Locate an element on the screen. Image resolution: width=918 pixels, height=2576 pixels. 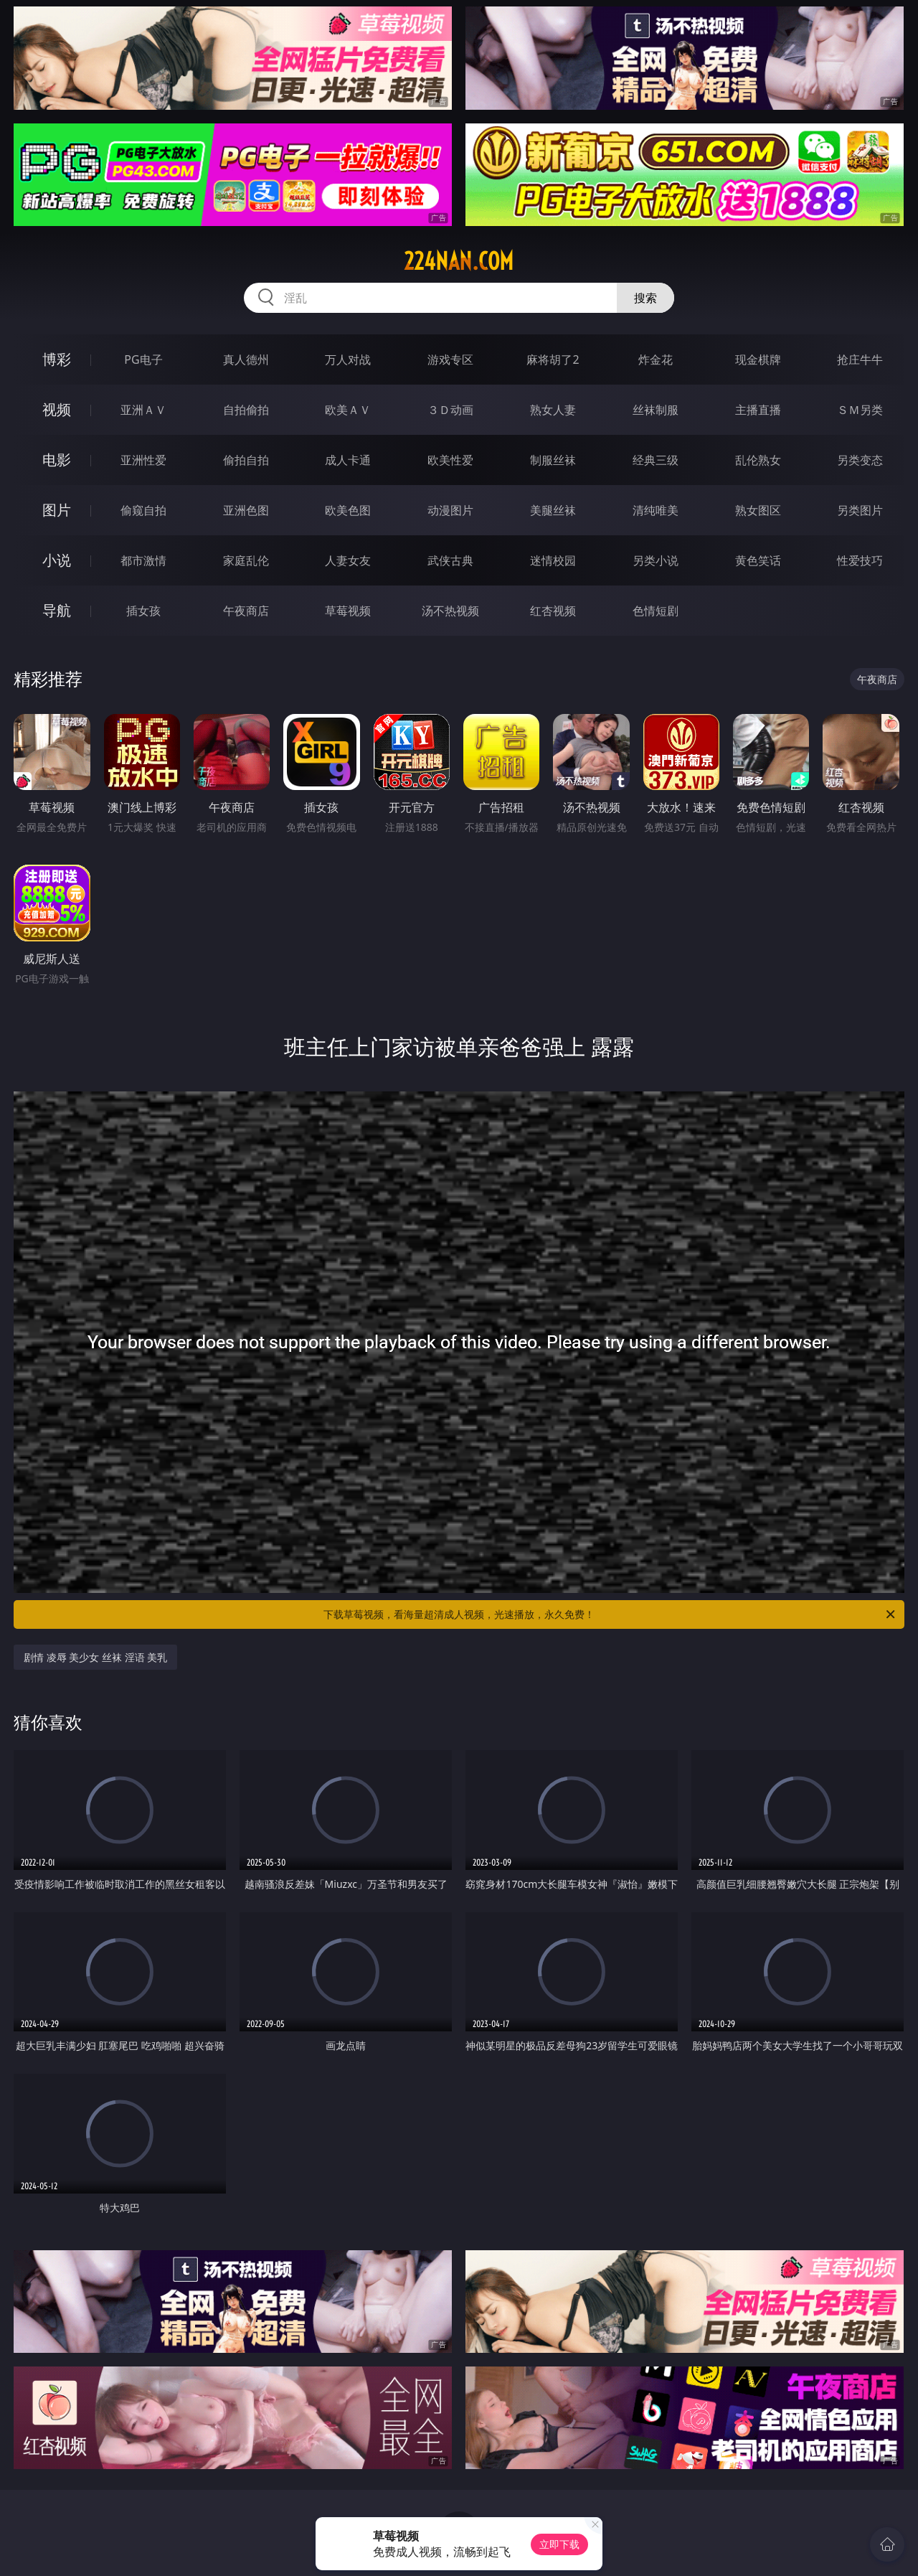
色情短剧 is located at coordinates (655, 611).